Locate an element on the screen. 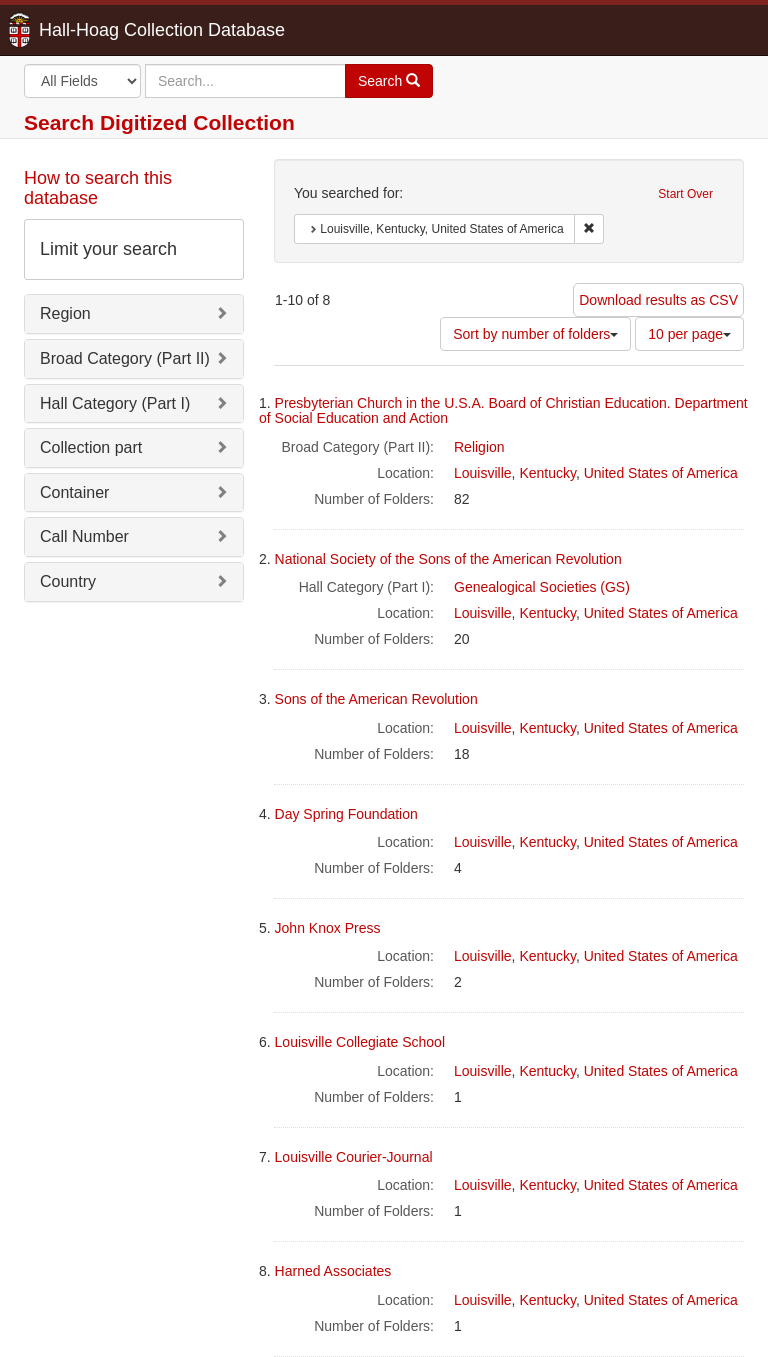 Image resolution: width=768 pixels, height=1357 pixels. Collection part is located at coordinates (91, 447).